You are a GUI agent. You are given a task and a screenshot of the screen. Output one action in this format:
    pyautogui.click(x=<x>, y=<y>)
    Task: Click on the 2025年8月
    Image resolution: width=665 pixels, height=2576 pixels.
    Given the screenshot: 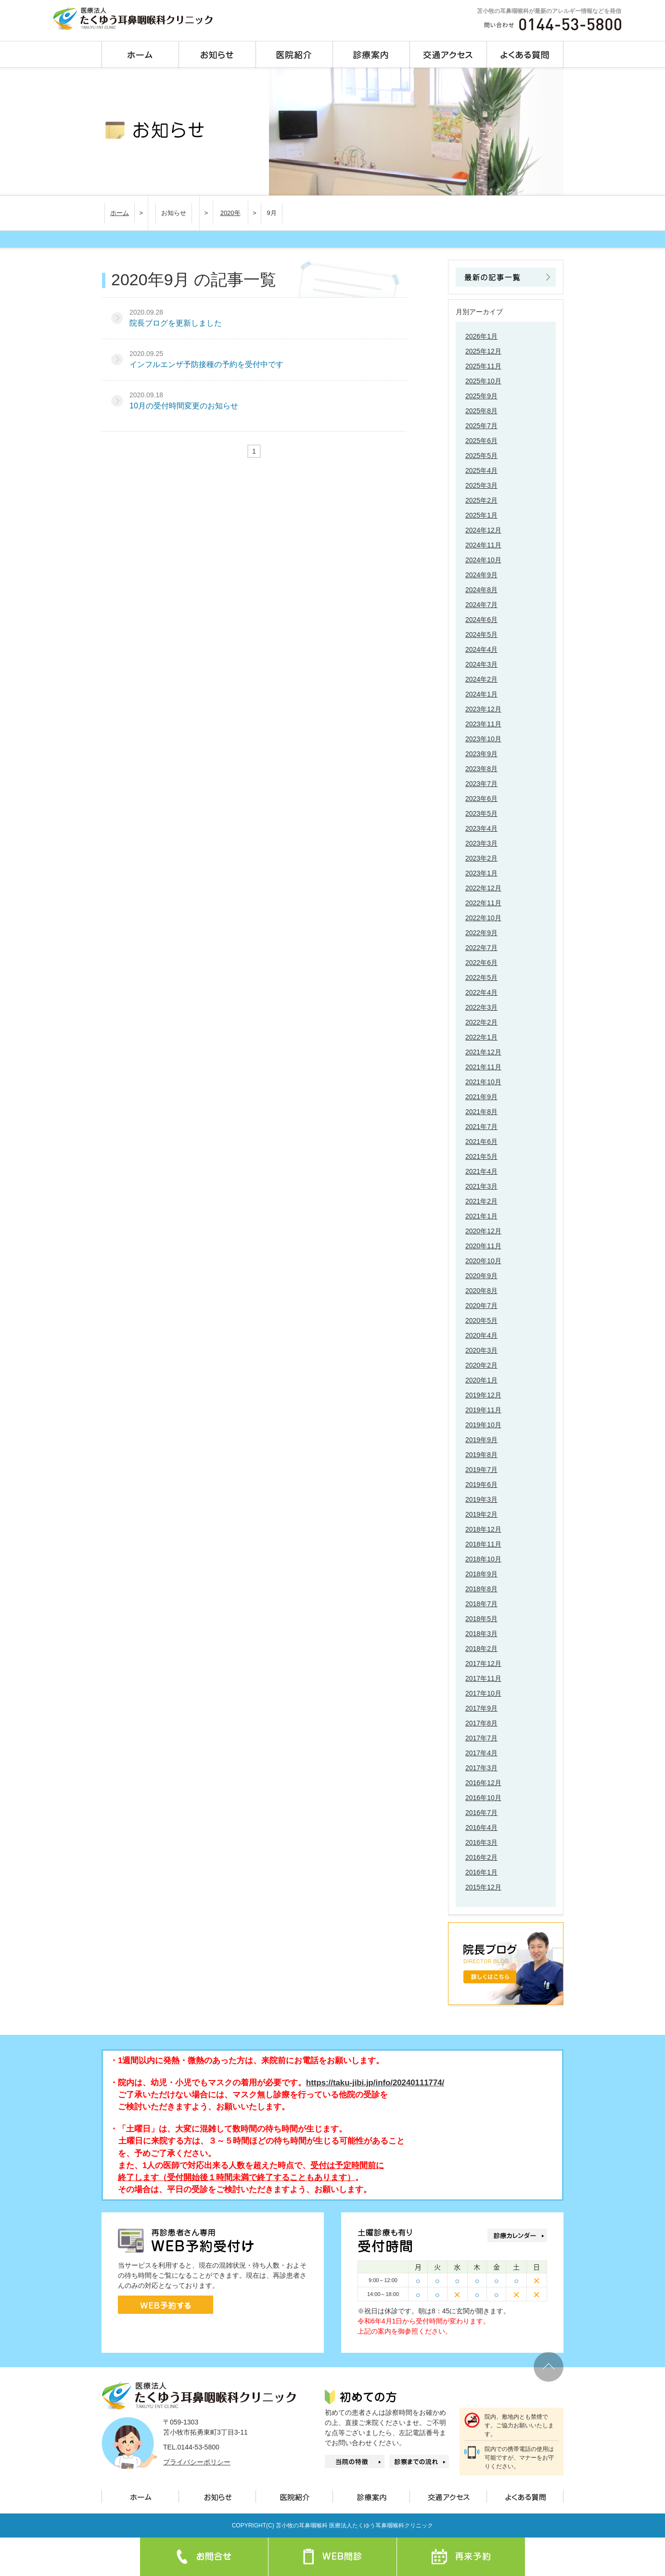 What is the action you would take?
    pyautogui.click(x=481, y=411)
    